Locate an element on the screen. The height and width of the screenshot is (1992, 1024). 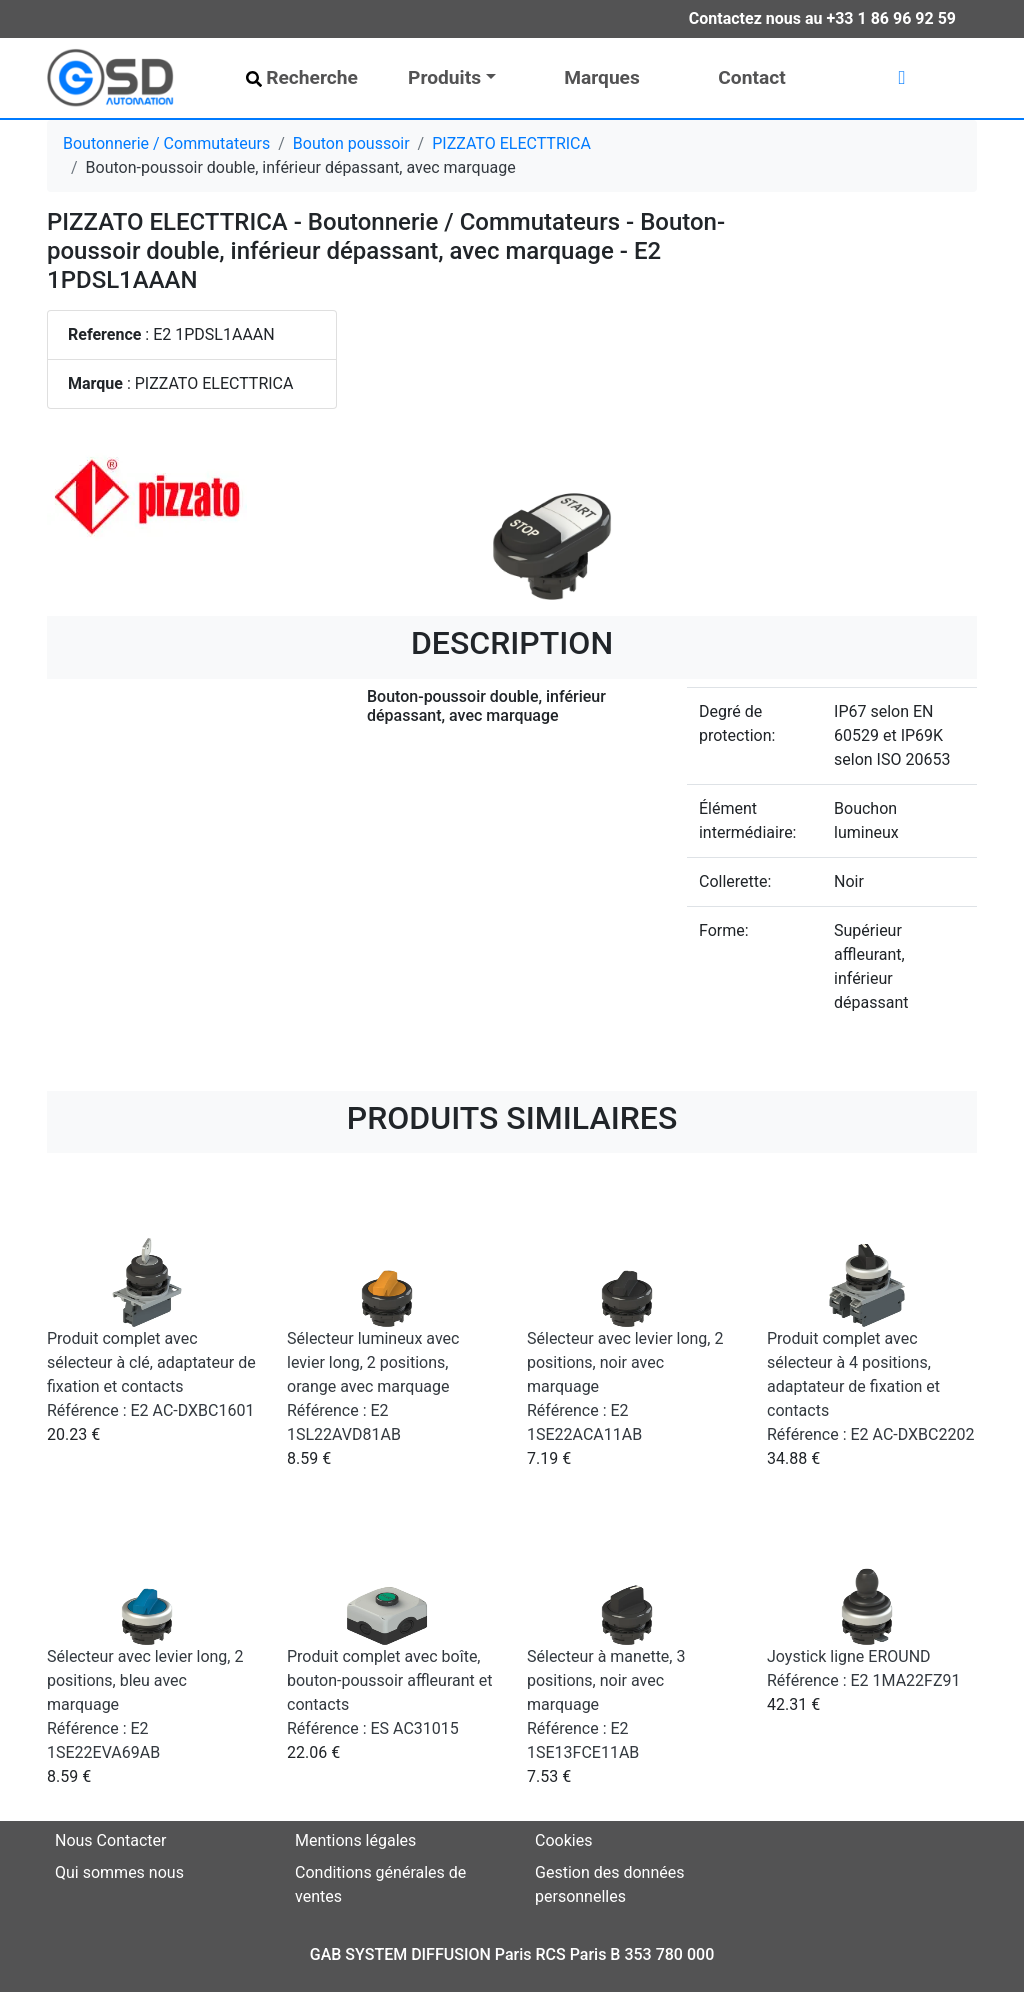
Mentions légales is located at coordinates (355, 1840).